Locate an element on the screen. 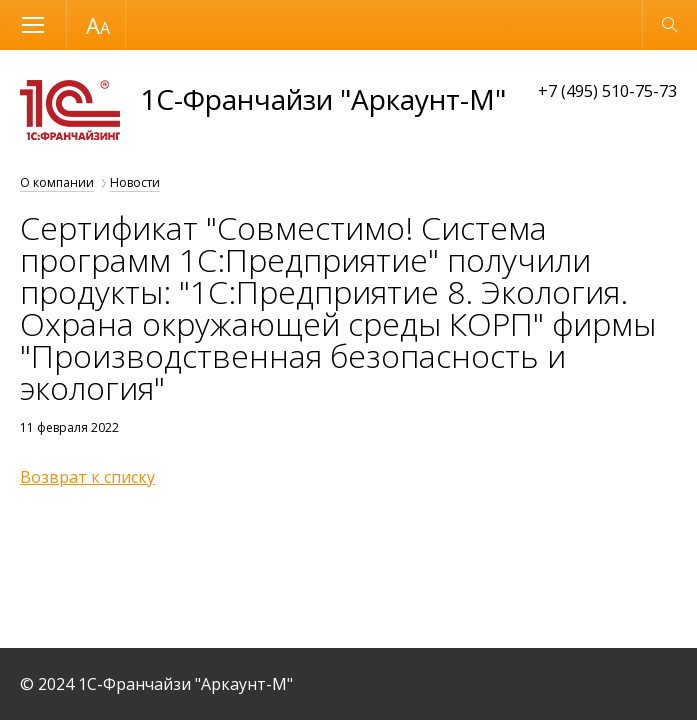  Возврат к списку is located at coordinates (87, 477).